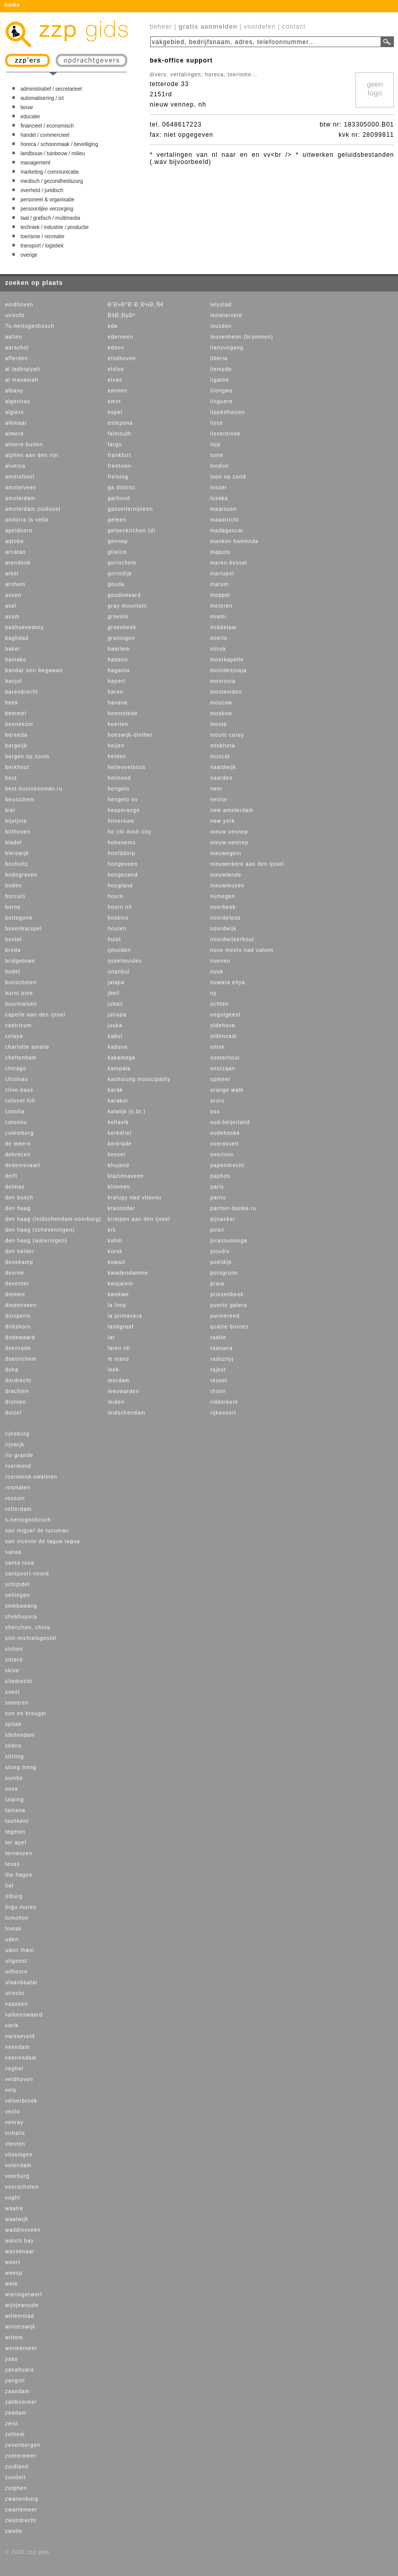 The height and width of the screenshot is (2576, 398). I want to click on personeel & organisatie, so click(47, 199).